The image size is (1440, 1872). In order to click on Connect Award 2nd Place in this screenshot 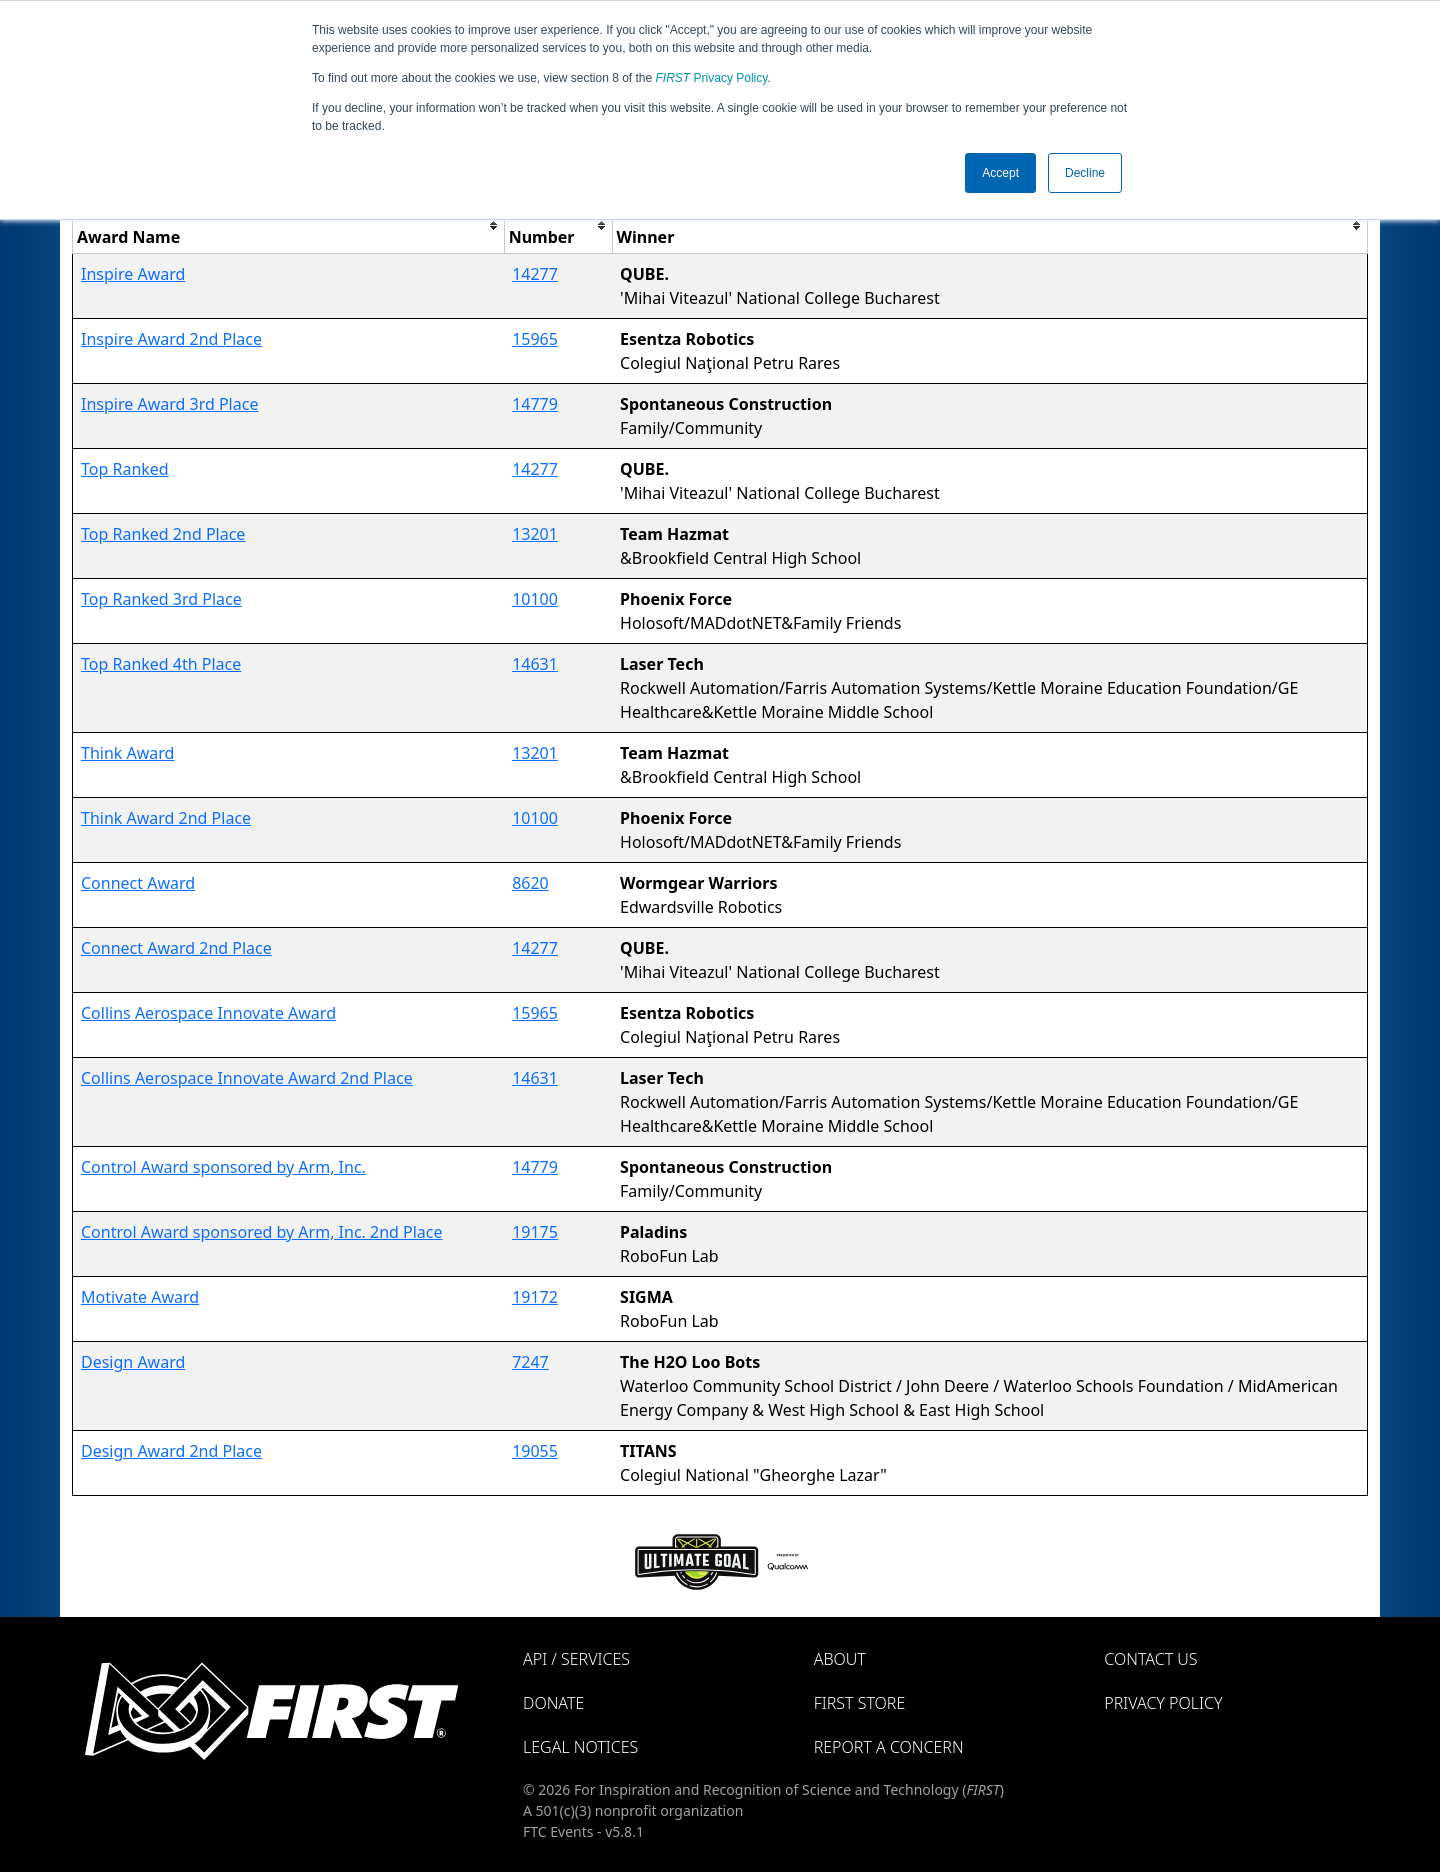, I will do `click(176, 948)`.